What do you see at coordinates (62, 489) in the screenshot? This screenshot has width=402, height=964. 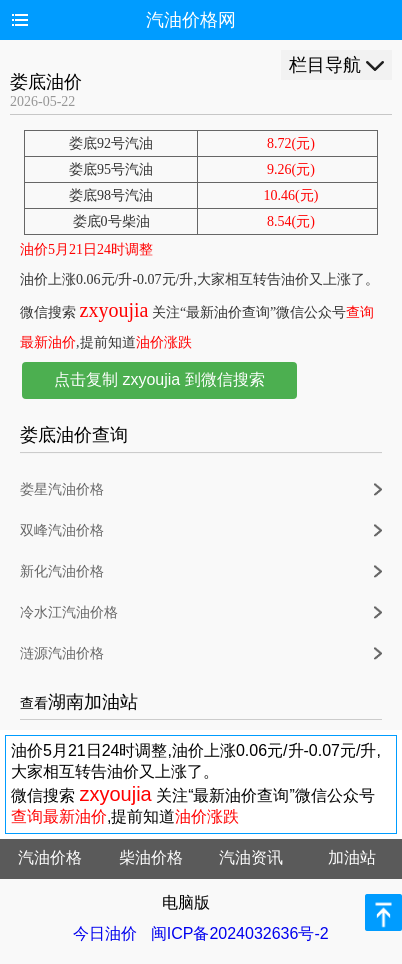 I see `娄星汽油价格` at bounding box center [62, 489].